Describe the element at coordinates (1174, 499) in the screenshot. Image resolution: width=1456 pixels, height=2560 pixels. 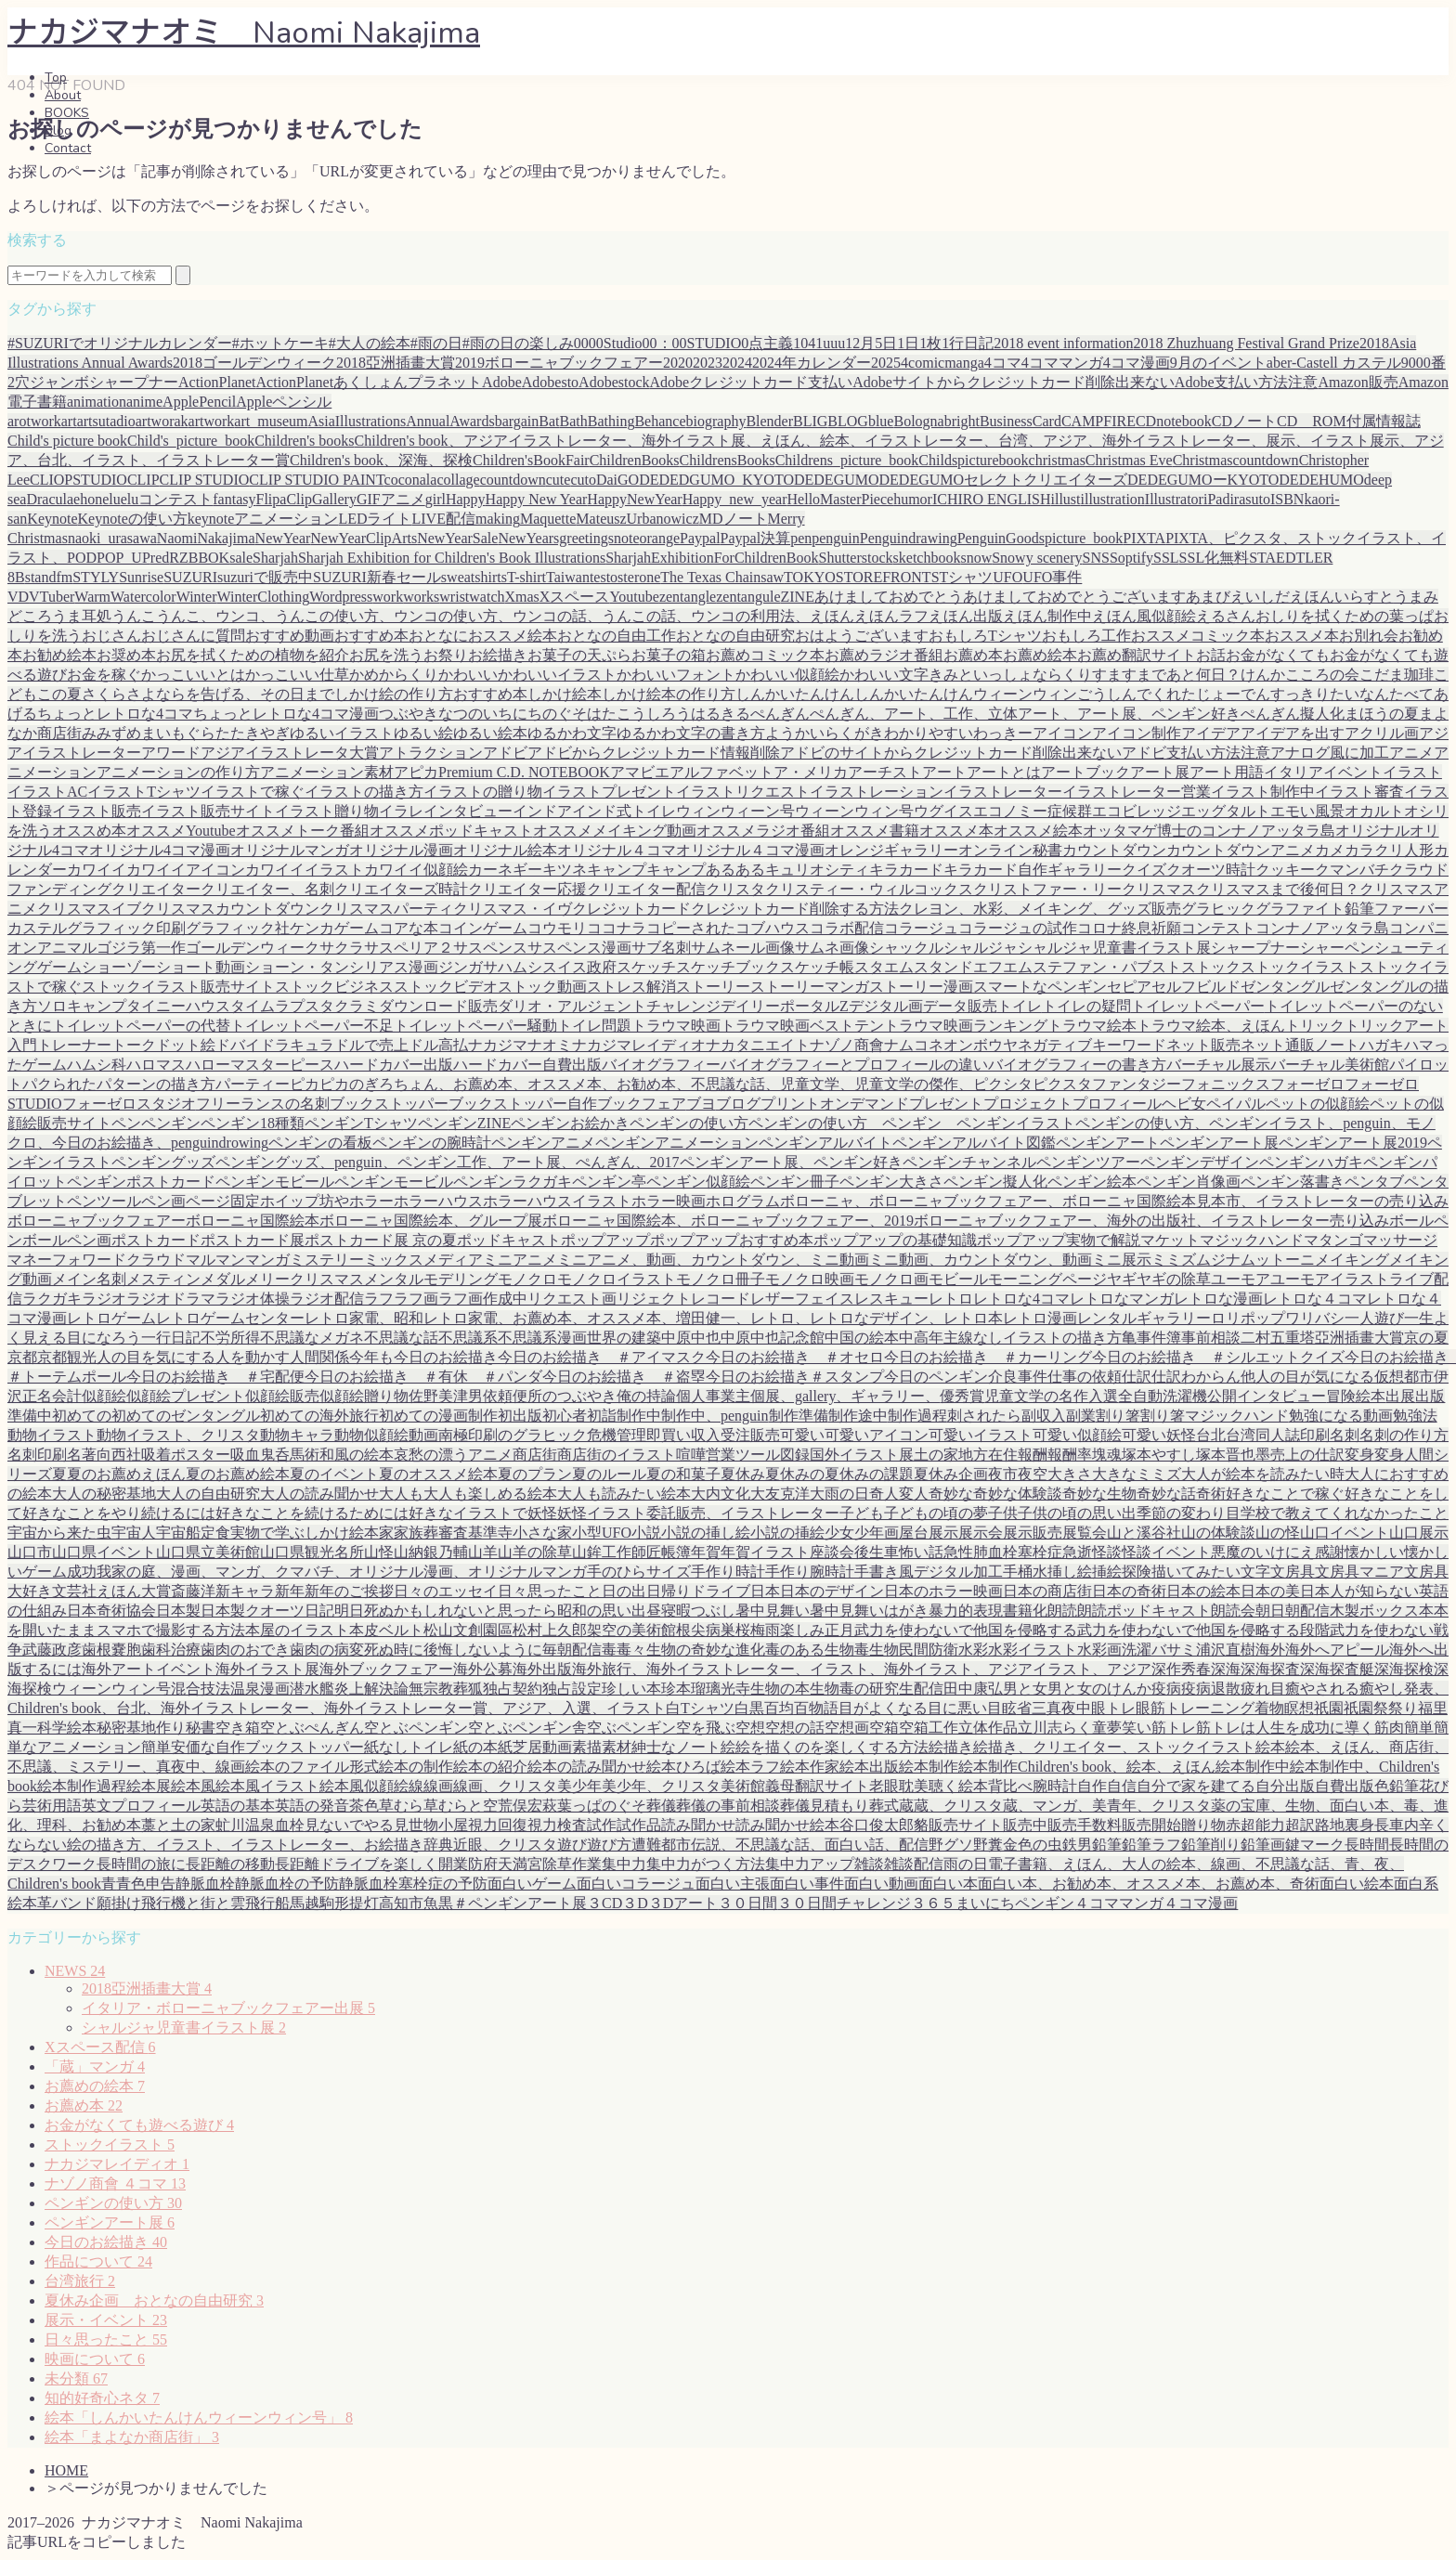
I see `Illustrator` at that location.